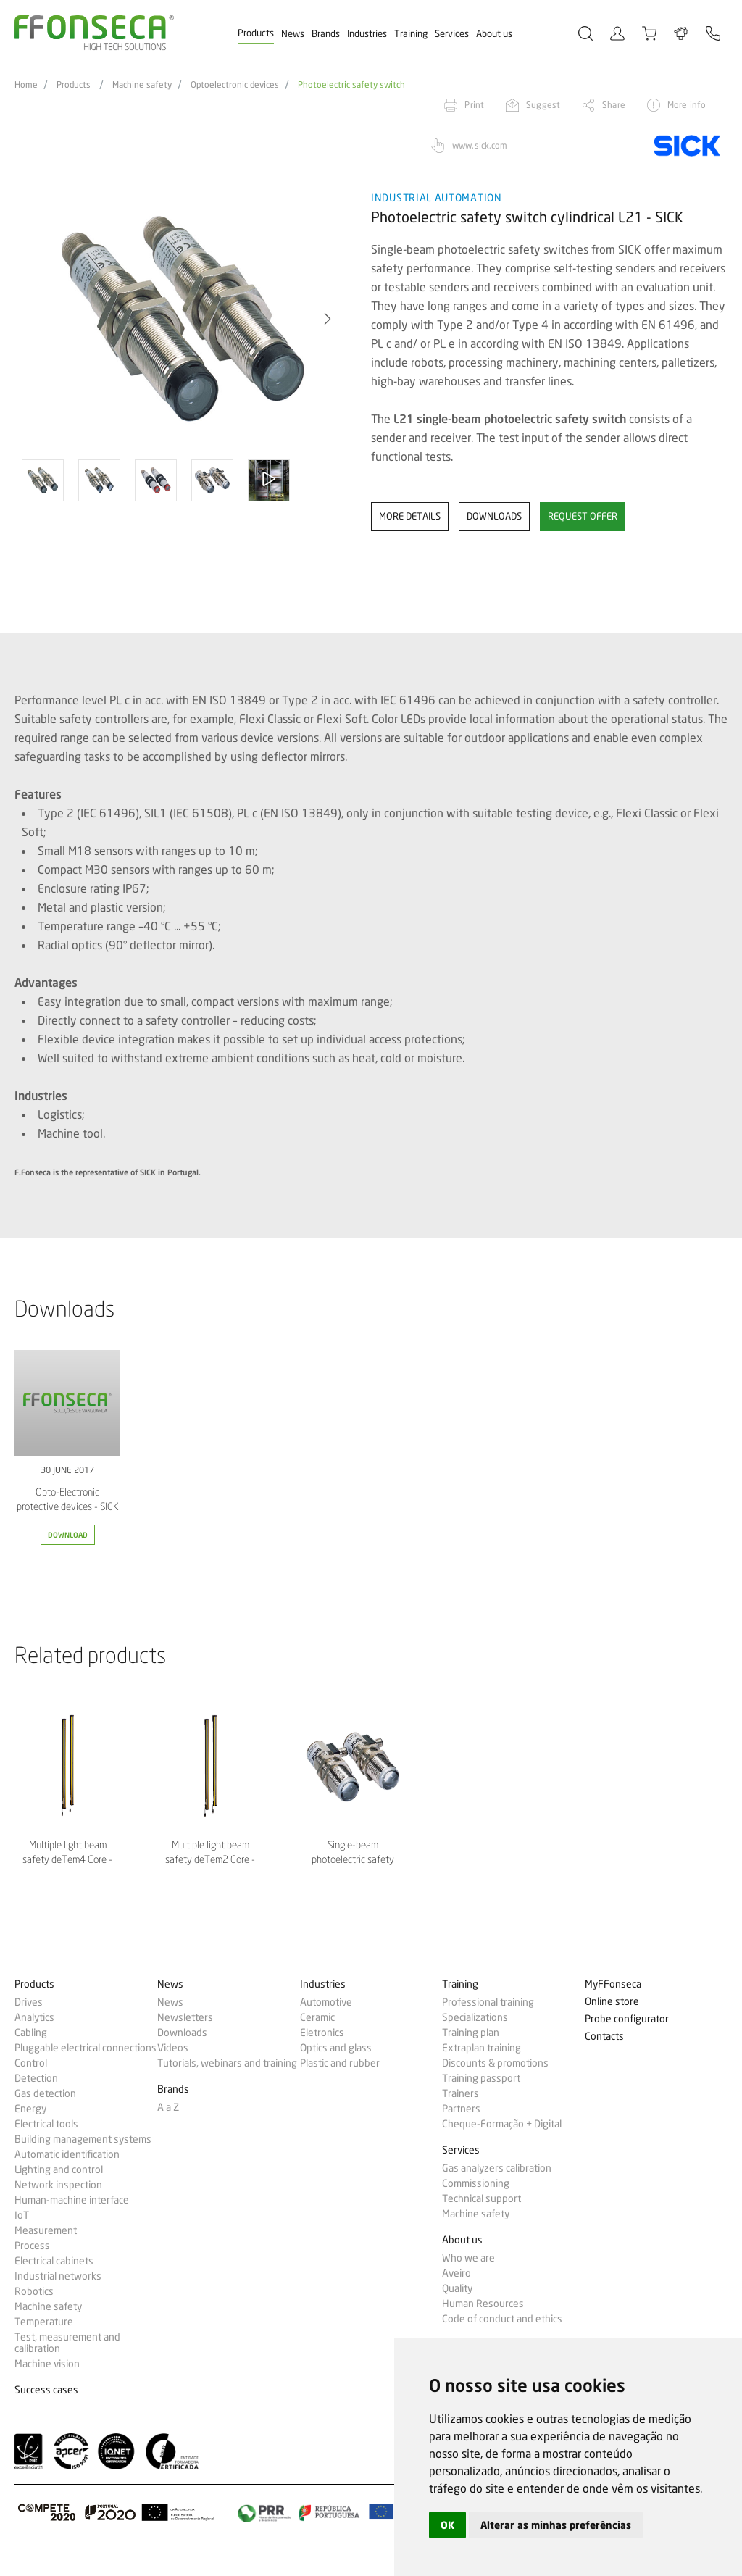 This screenshot has width=742, height=2576. I want to click on Home, so click(26, 85).